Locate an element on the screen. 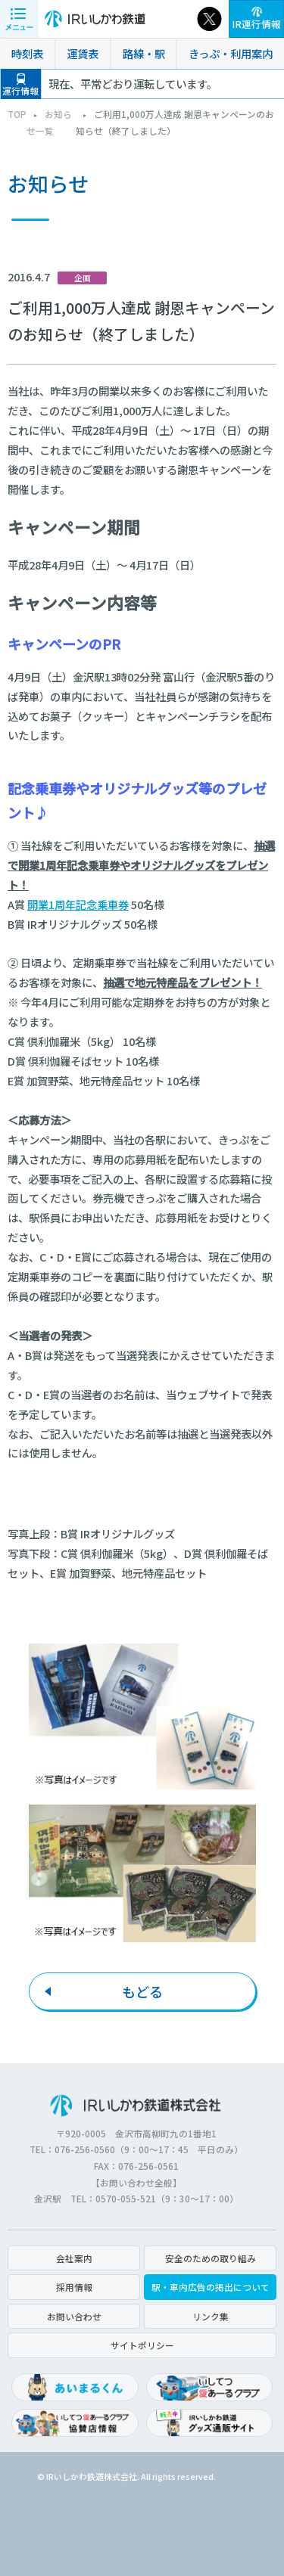 Image resolution: width=284 pixels, height=2576 pixels. もどる is located at coordinates (142, 1991).